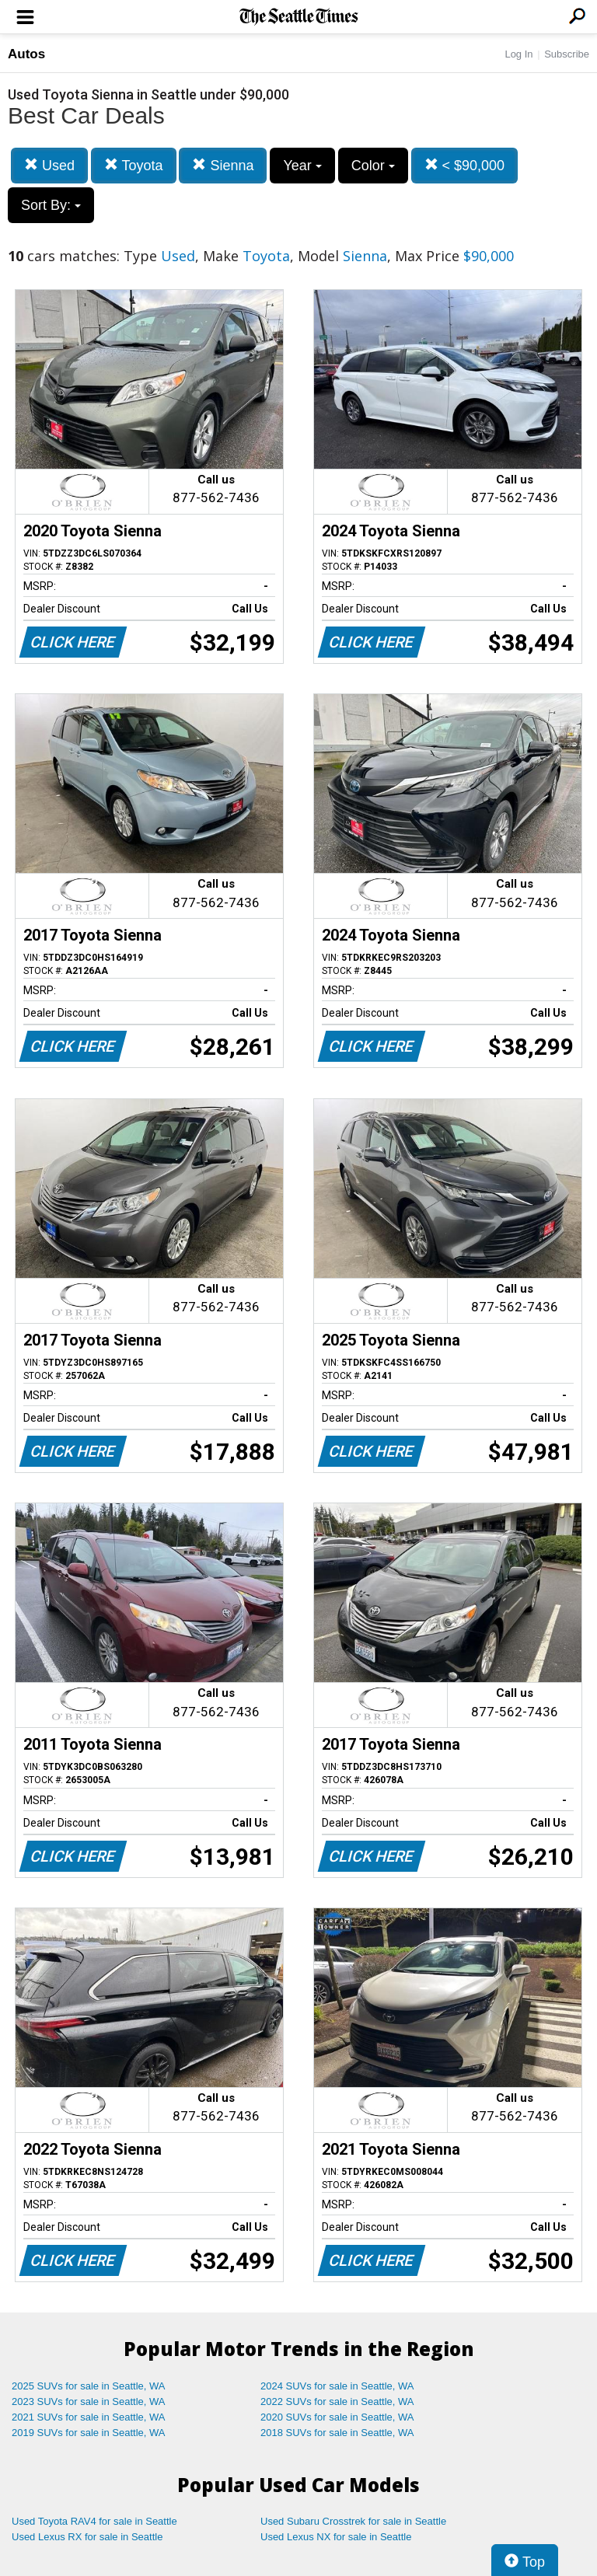 This screenshot has width=597, height=2576. I want to click on Sienna, so click(222, 165).